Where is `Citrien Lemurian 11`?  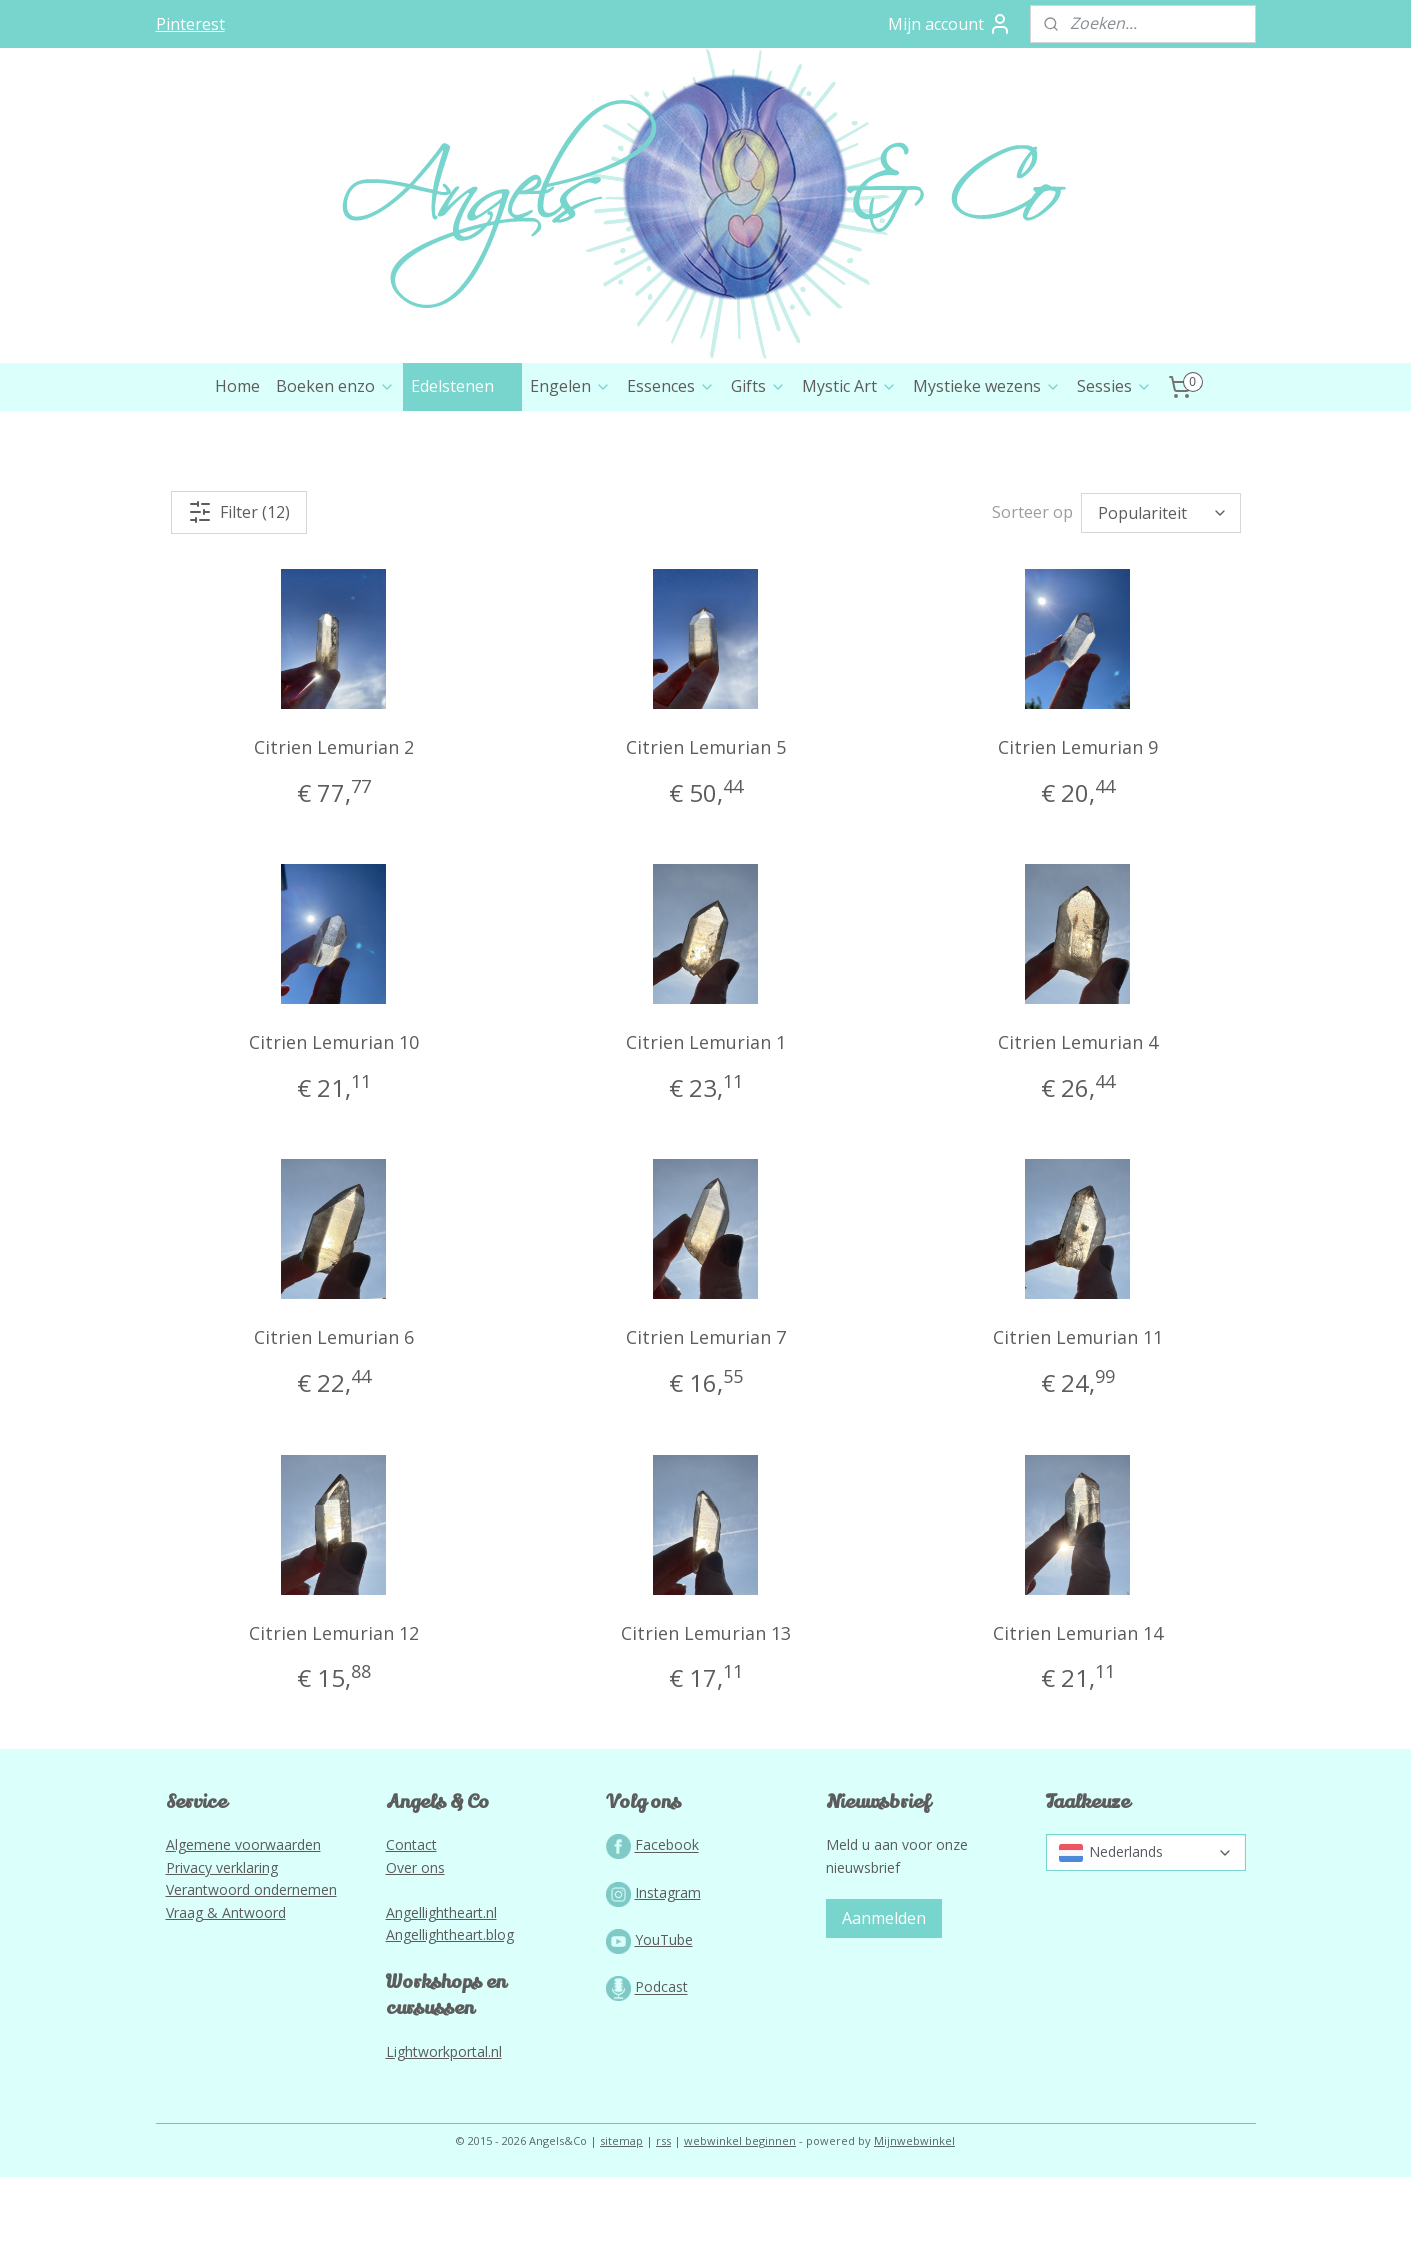
Citrien Lemurian 11 is located at coordinates (1077, 1422).